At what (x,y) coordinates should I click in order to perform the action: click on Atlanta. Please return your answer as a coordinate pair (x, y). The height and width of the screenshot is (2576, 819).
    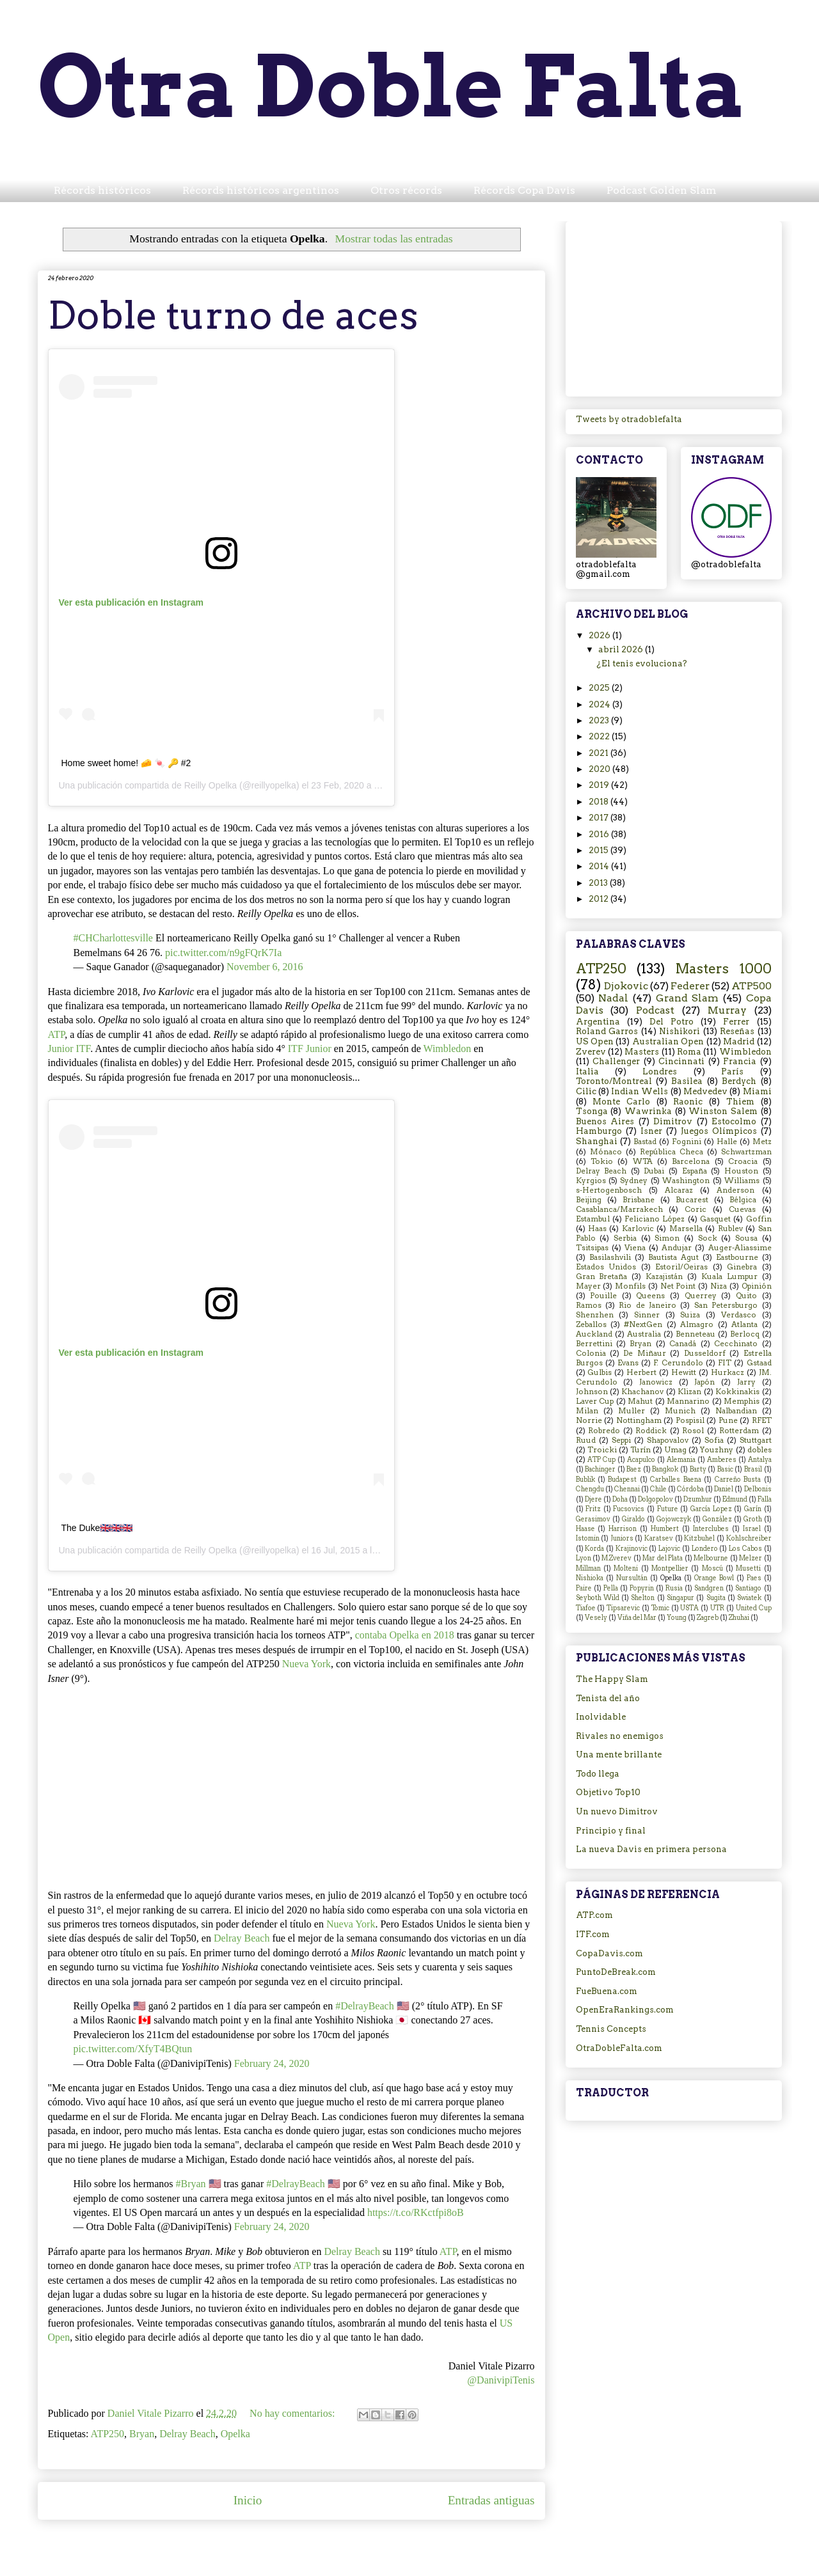
    Looking at the image, I should click on (744, 1324).